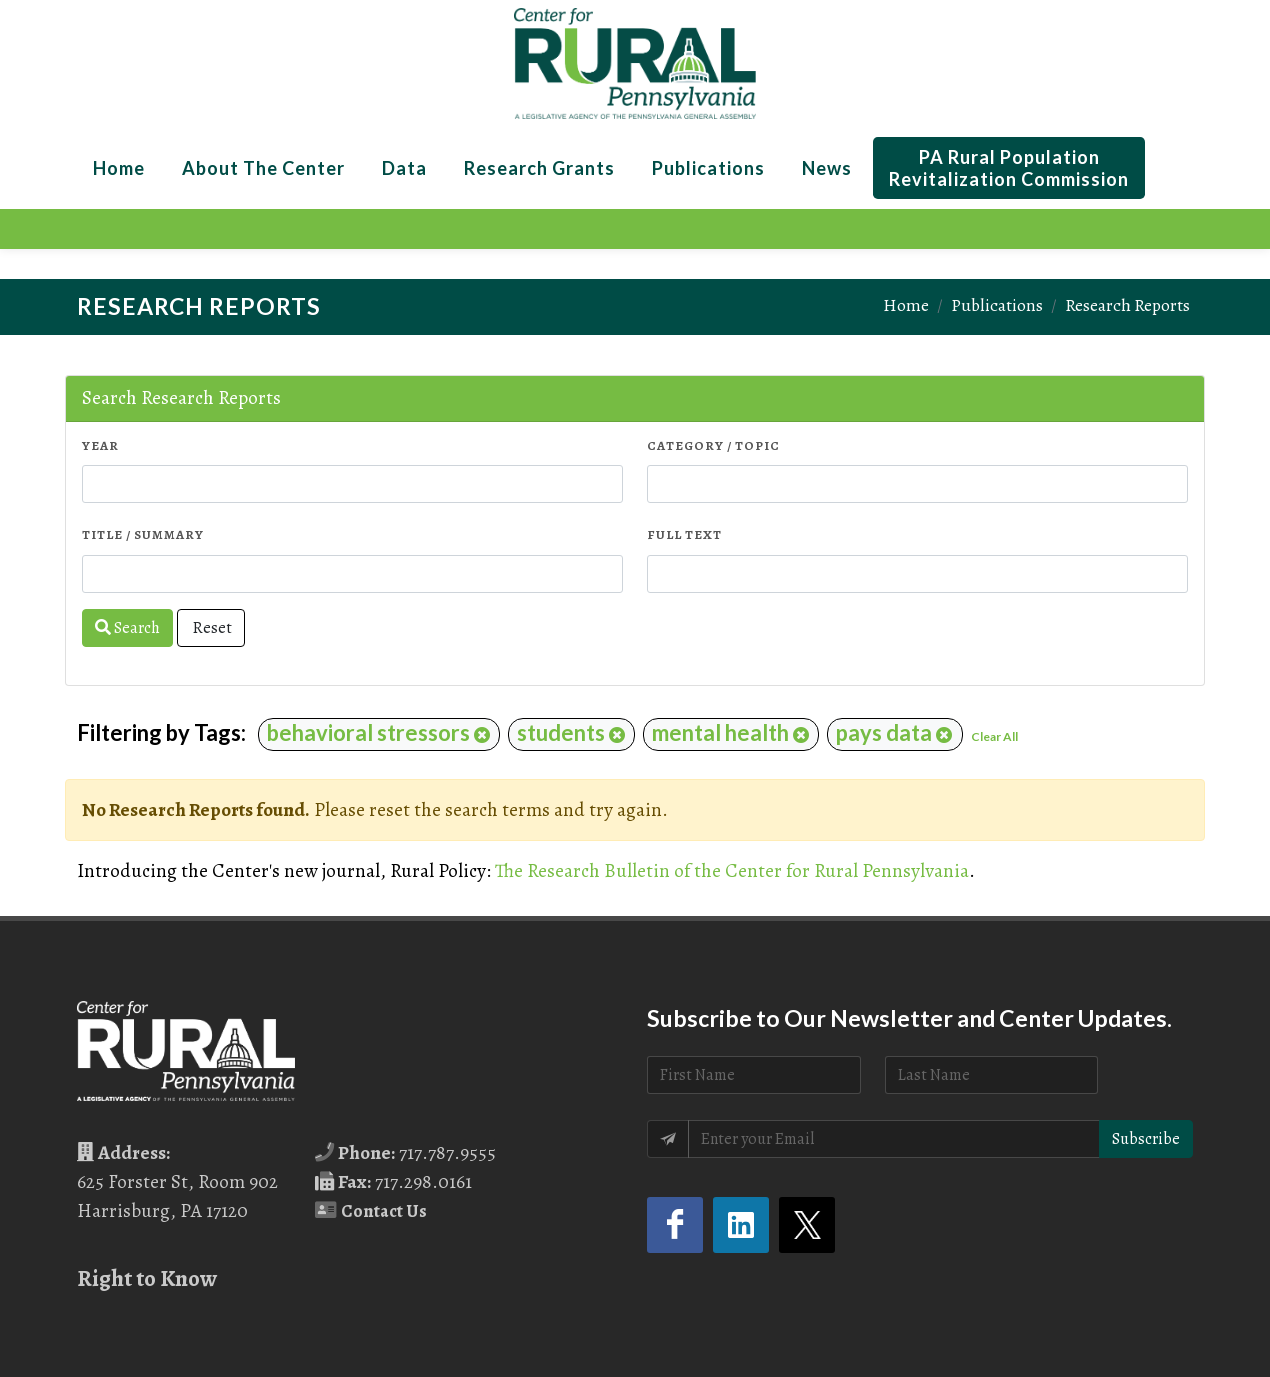  I want to click on Year, so click(100, 445).